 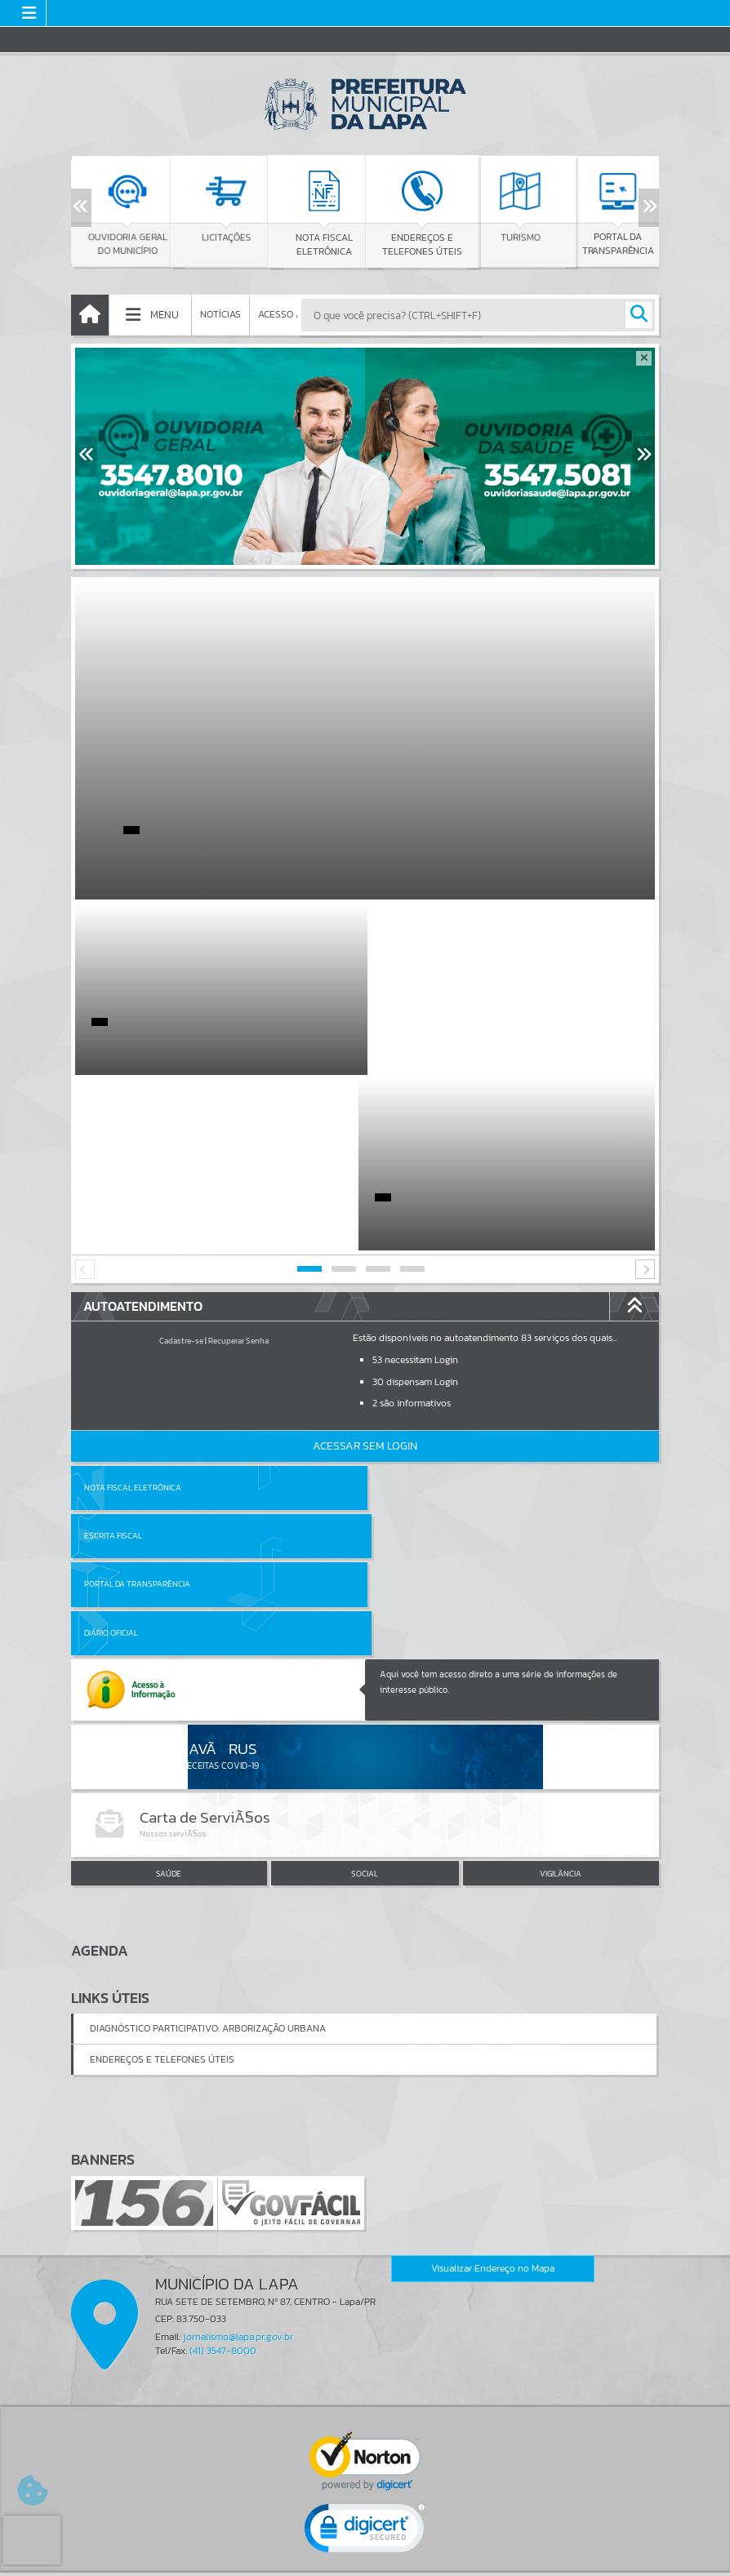 What do you see at coordinates (407, 1312) in the screenshot?
I see `Escrita Fiscal` at bounding box center [407, 1312].